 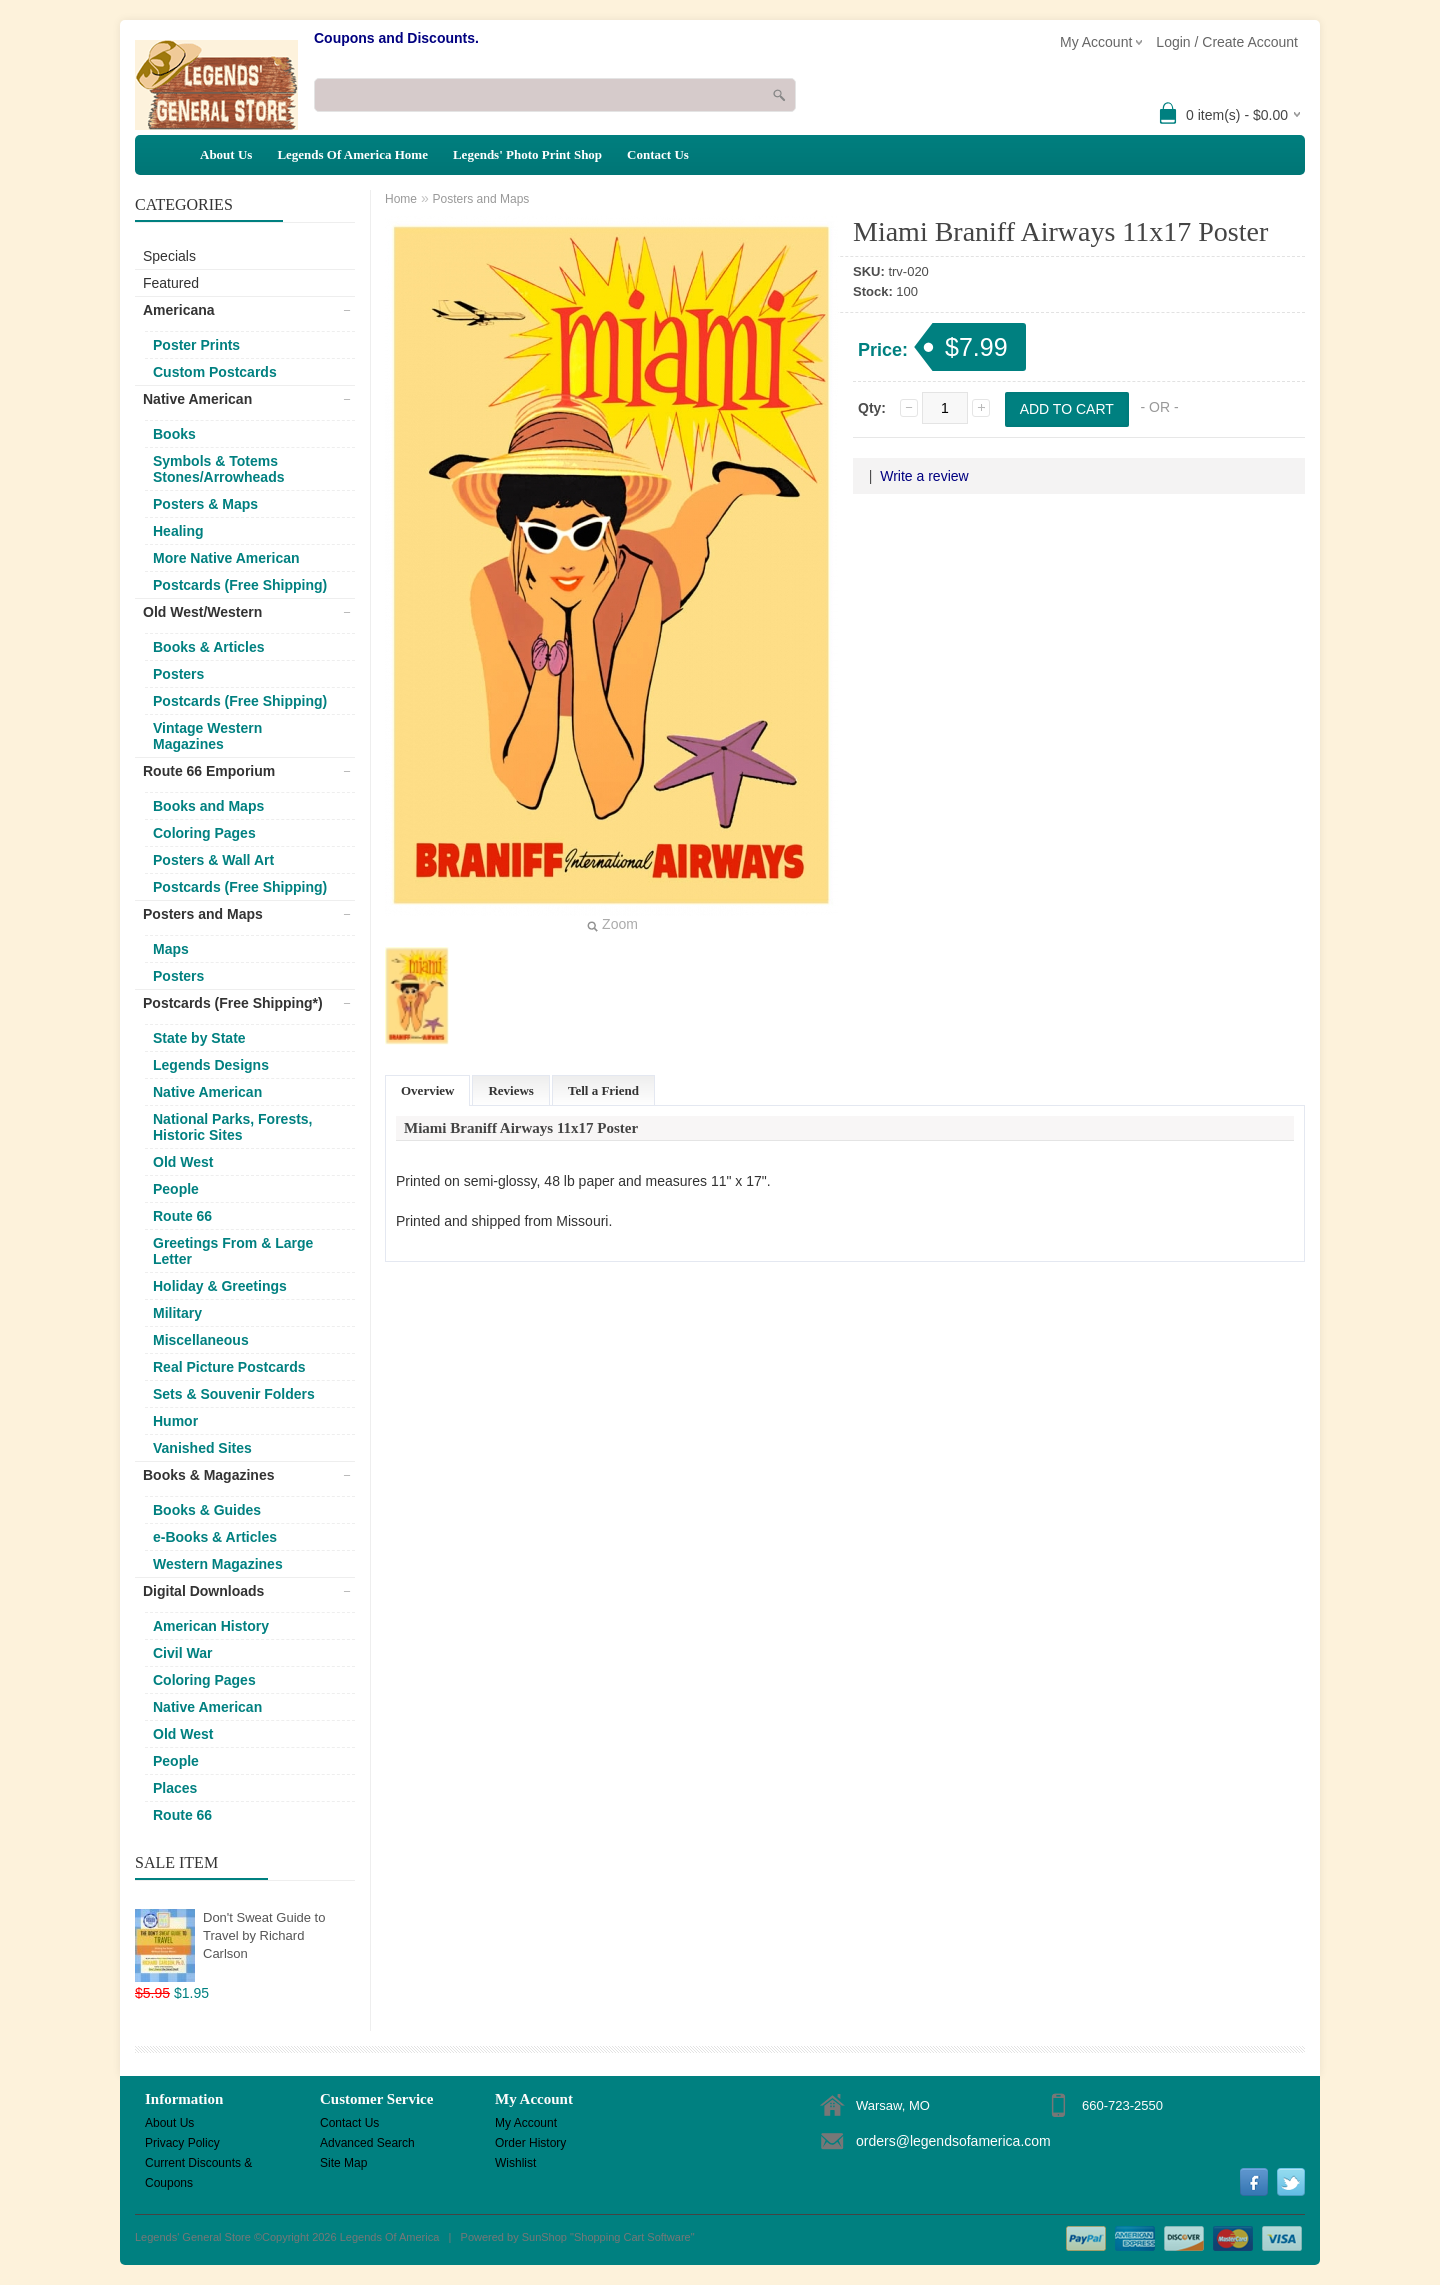 What do you see at coordinates (226, 558) in the screenshot?
I see `More Native American` at bounding box center [226, 558].